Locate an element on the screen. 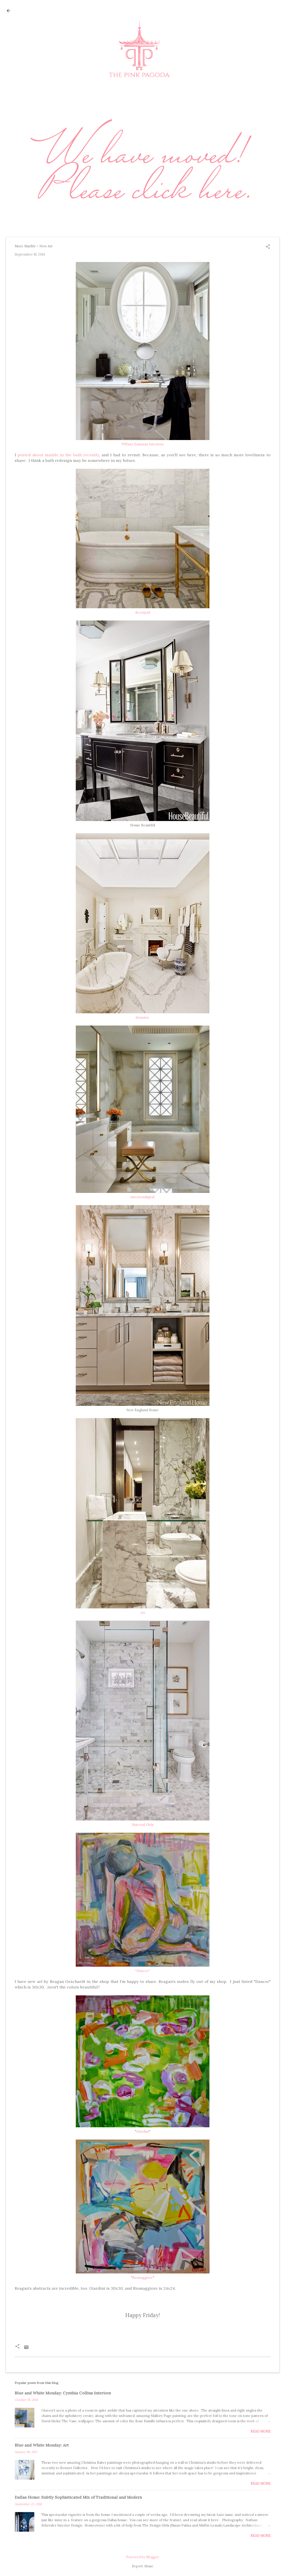 The image size is (285, 2576). Powered by Blogger is located at coordinates (142, 2557).